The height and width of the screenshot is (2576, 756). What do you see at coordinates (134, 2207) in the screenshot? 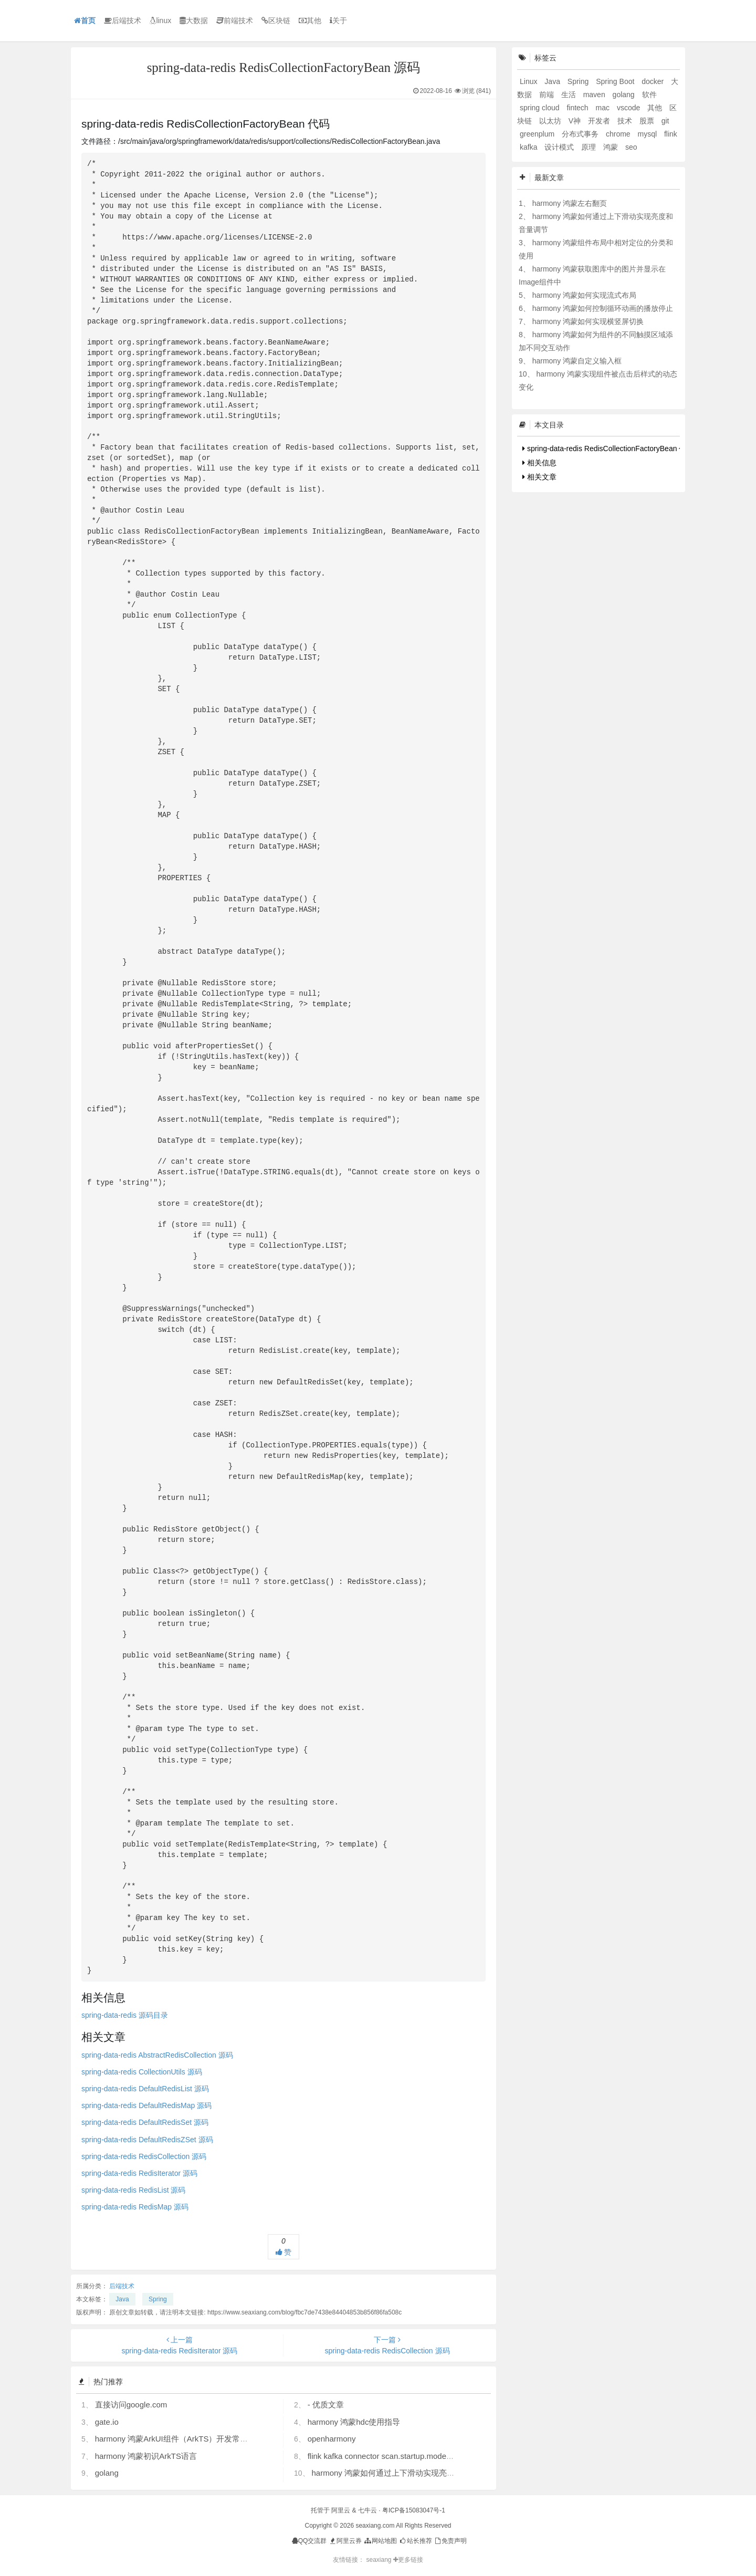
I see `spring-data-redis RedisMap 源码` at bounding box center [134, 2207].